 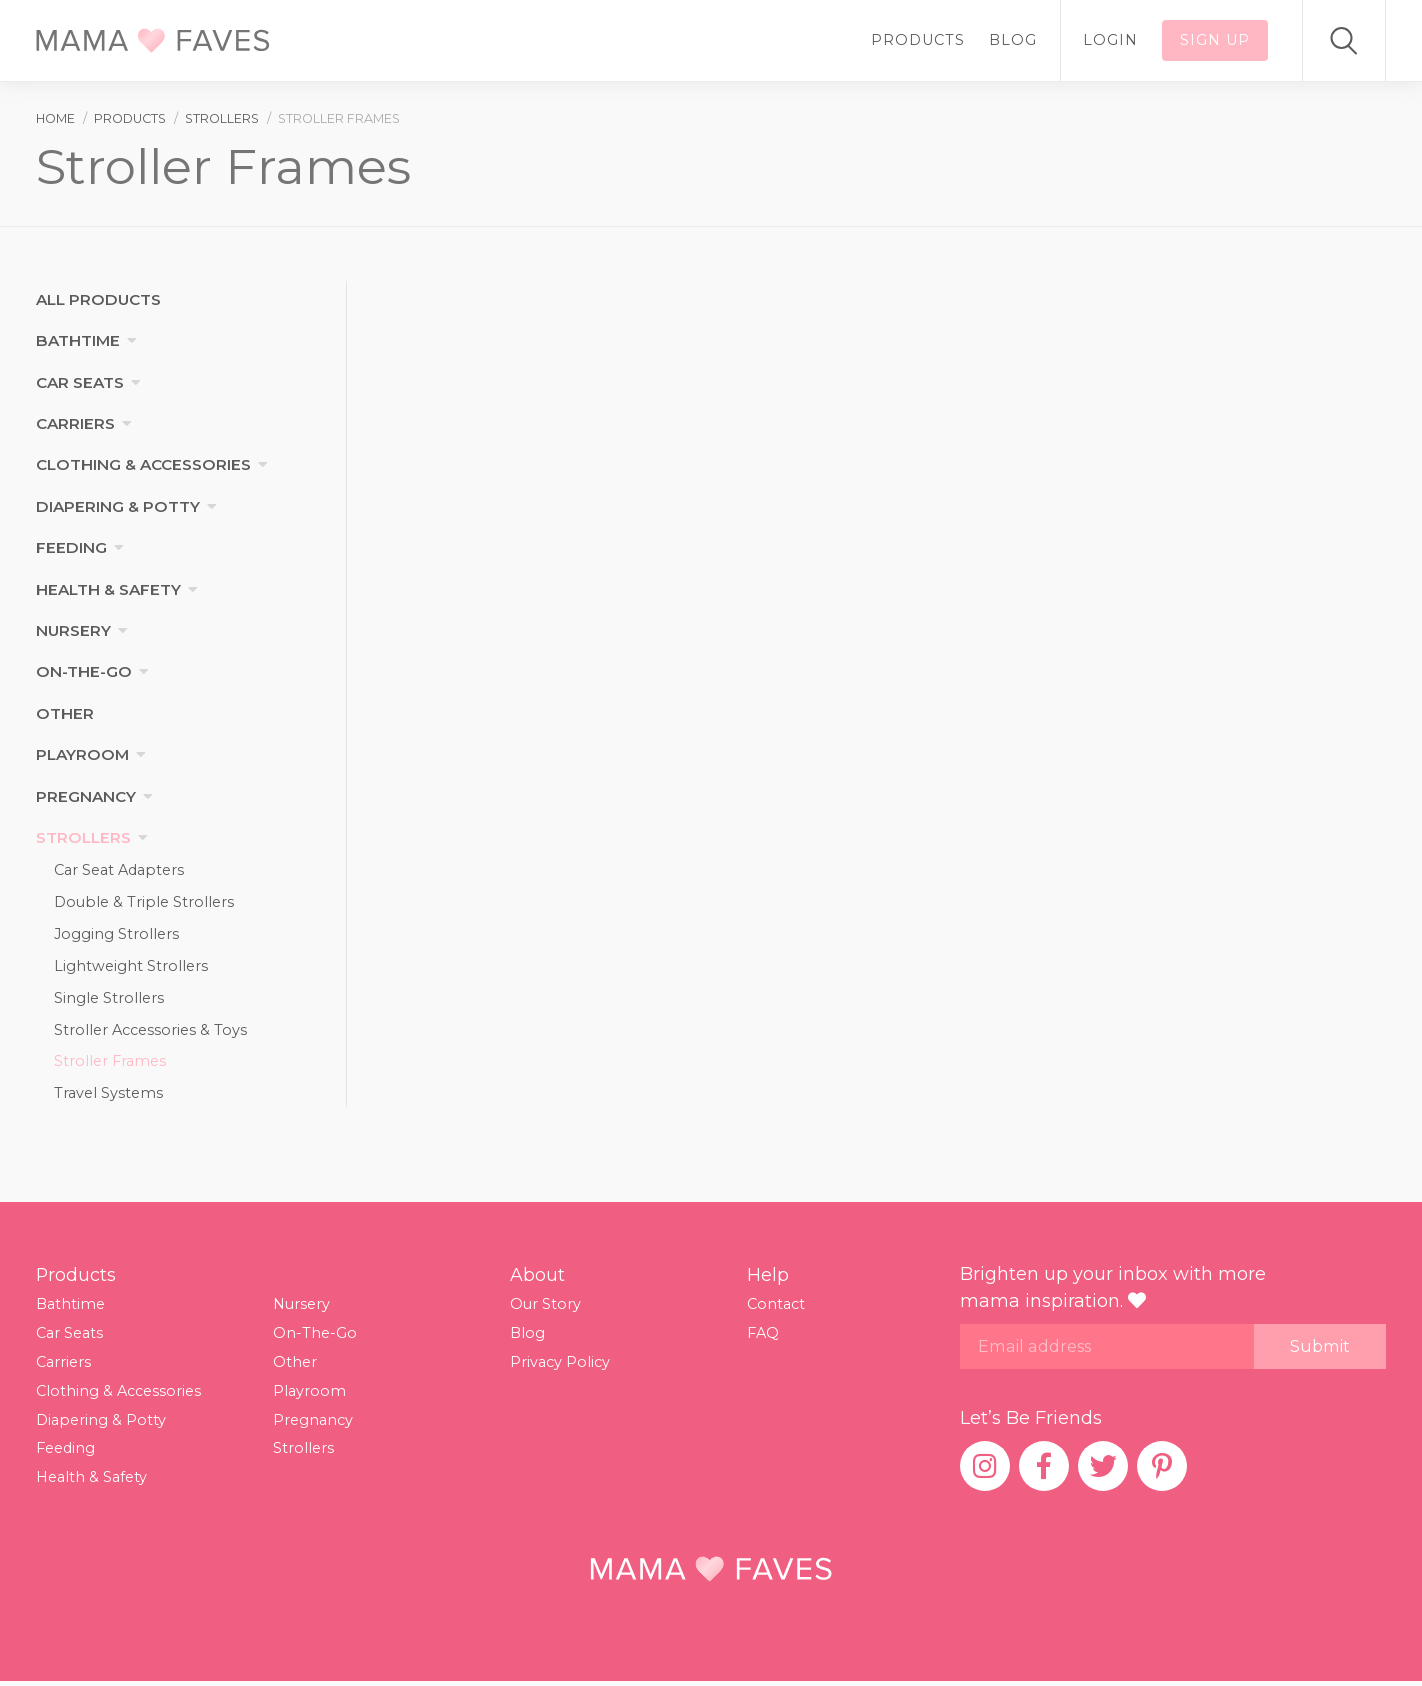 I want to click on Login, so click(x=1110, y=40).